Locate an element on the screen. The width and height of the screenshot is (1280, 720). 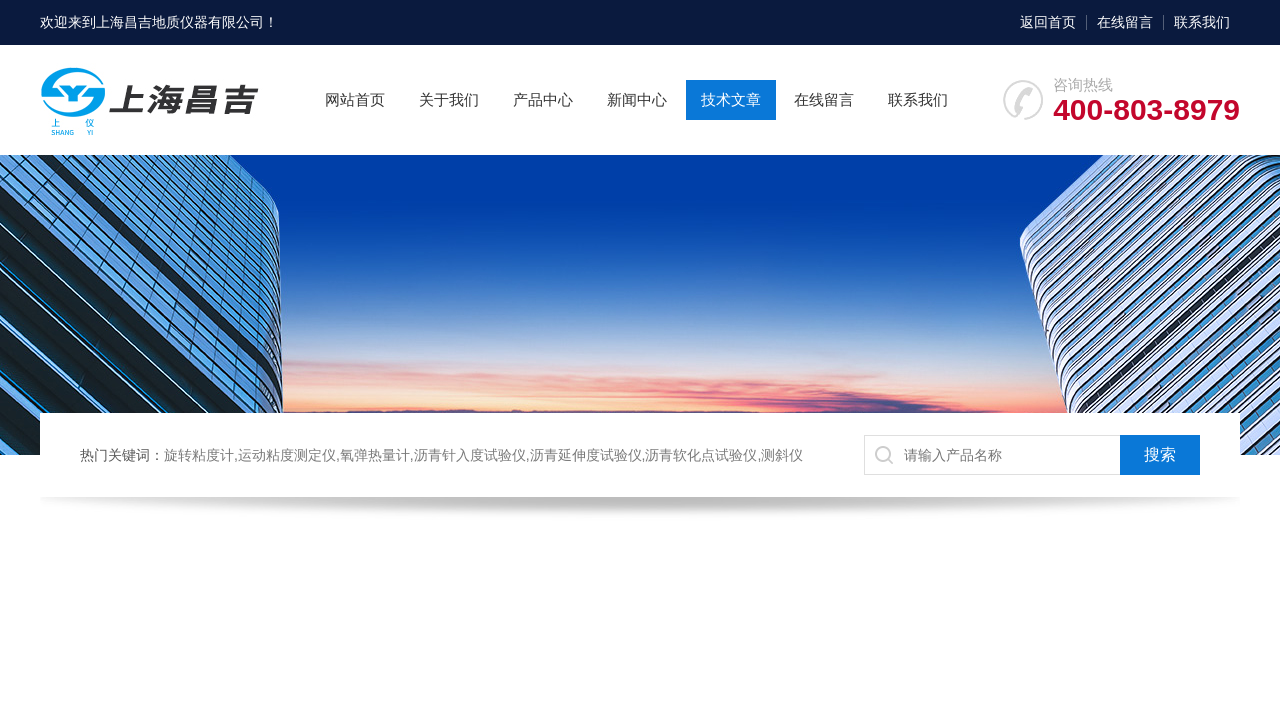
技术文章 is located at coordinates (731, 99).